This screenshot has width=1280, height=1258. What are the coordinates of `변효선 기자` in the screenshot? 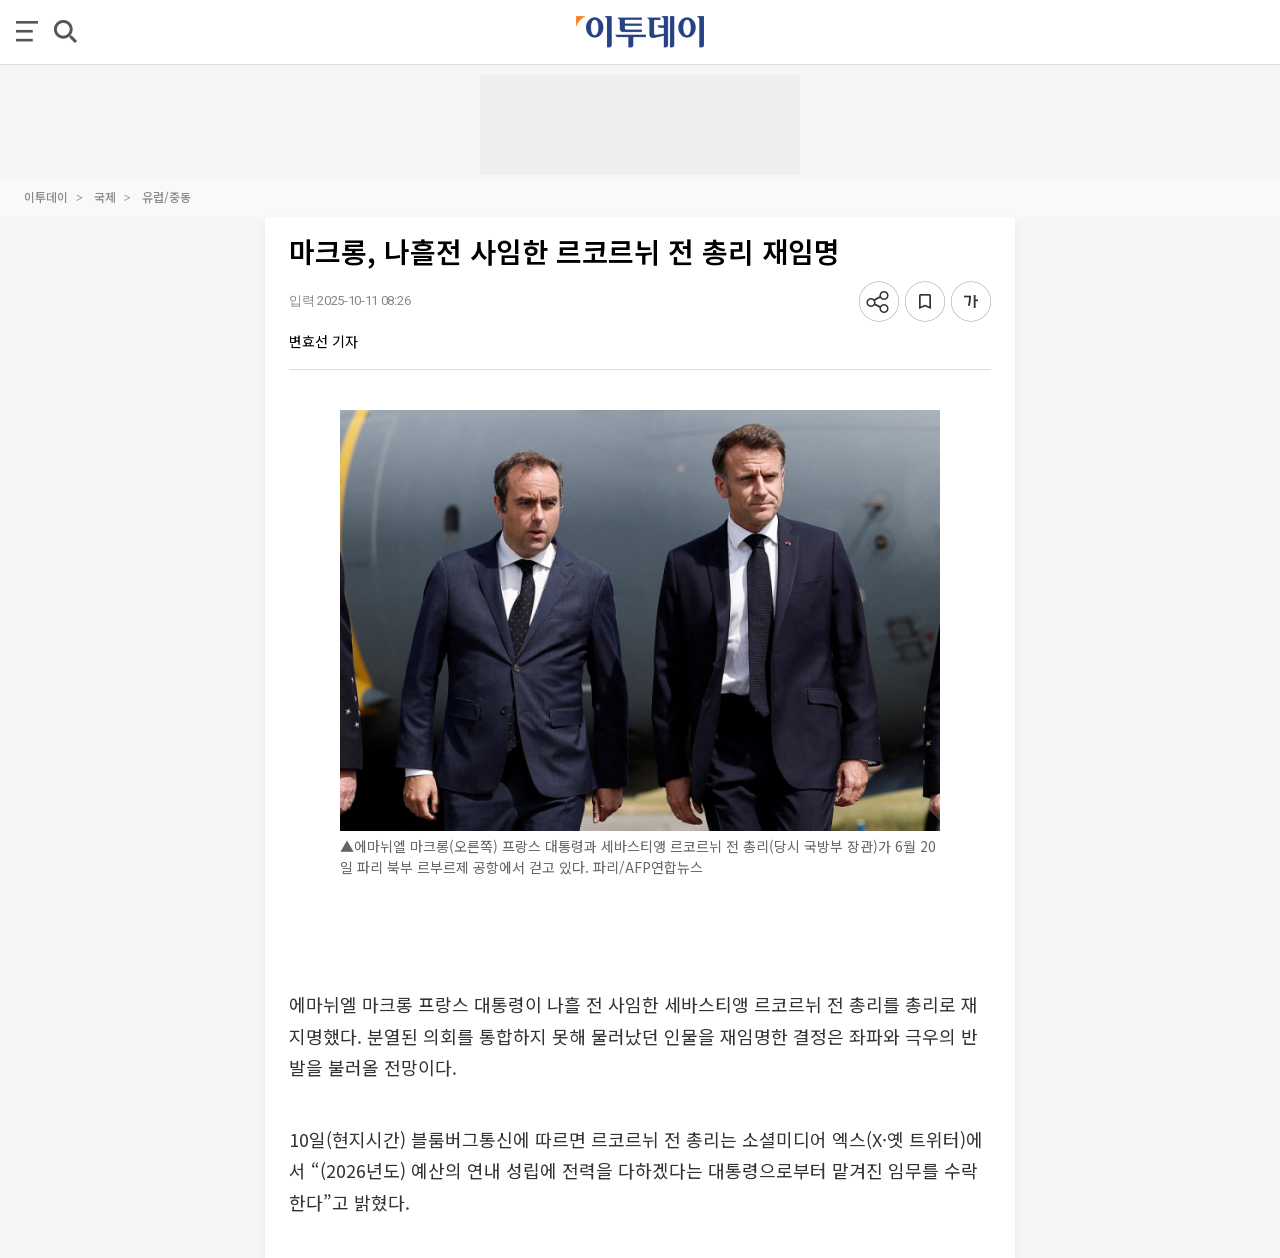 It's located at (323, 341).